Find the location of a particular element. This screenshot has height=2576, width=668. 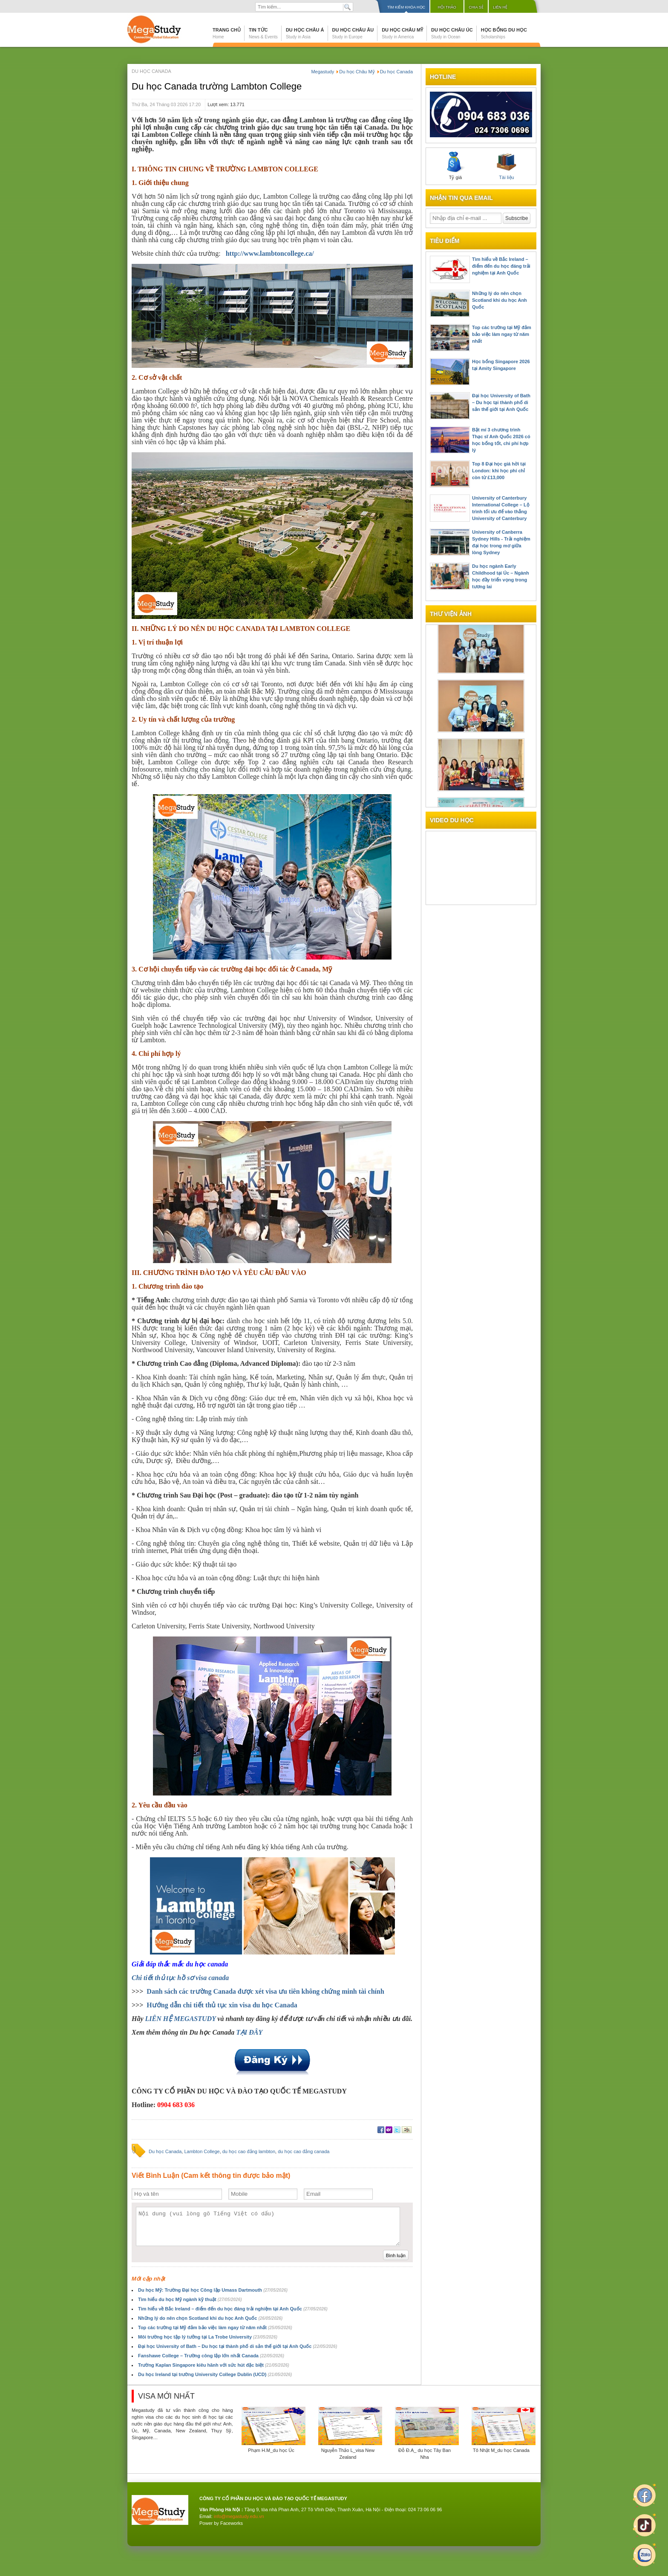

http://www.lambtoncollege.ca/ is located at coordinates (270, 253).